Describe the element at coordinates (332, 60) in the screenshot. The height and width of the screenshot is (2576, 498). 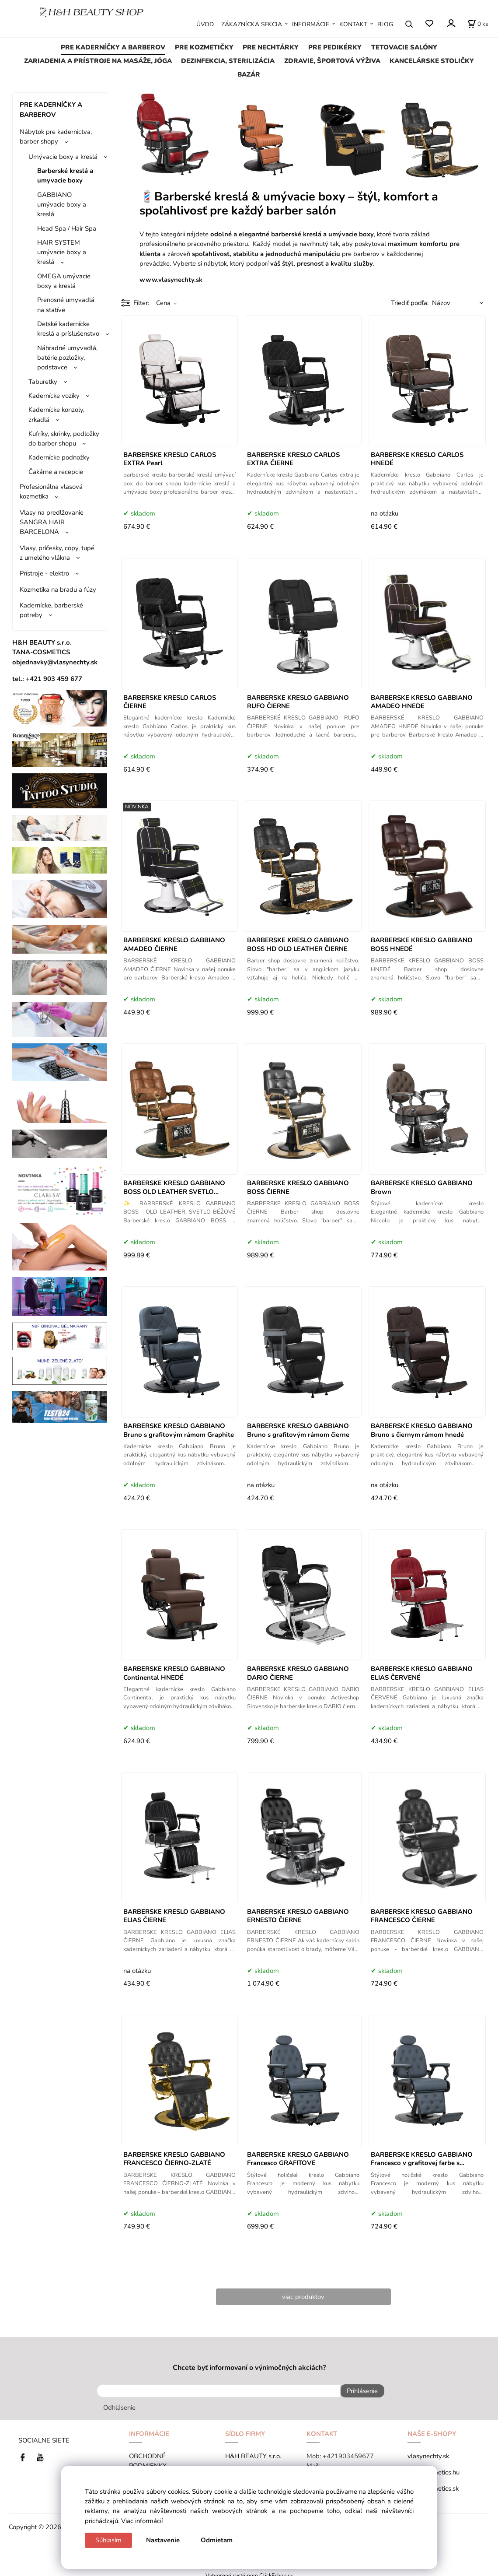
I see `ZDRAVIE, ŠPORTOVÁ VÝŽIVA` at that location.